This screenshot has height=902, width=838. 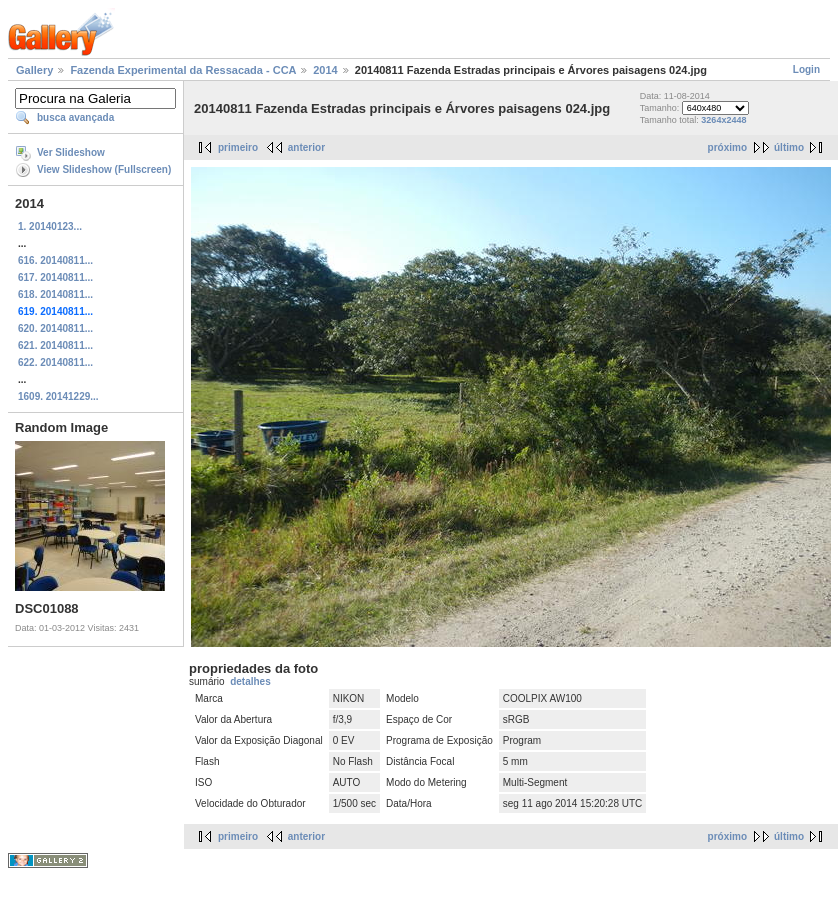 What do you see at coordinates (55, 260) in the screenshot?
I see `616. 20140811...` at bounding box center [55, 260].